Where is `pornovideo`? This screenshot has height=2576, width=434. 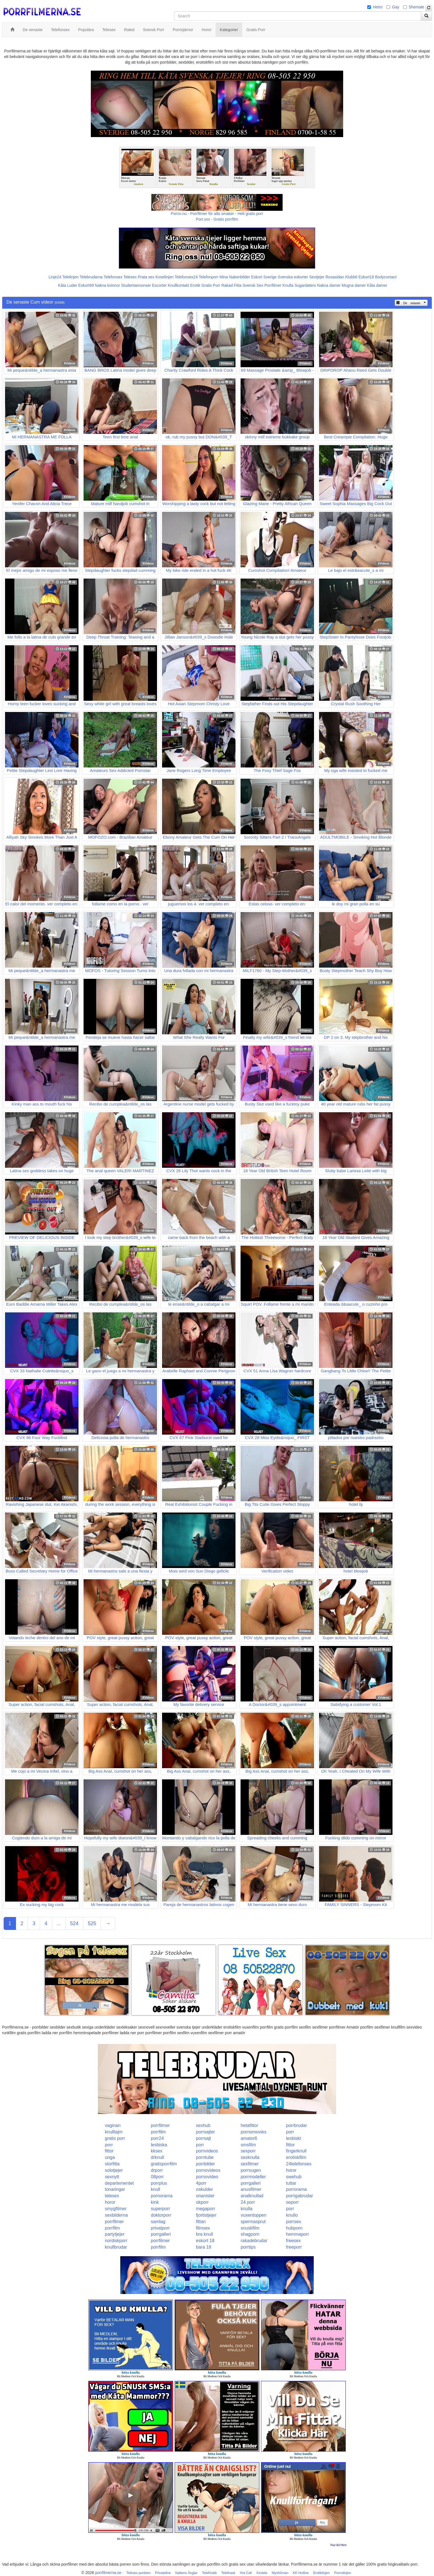
pornovideo is located at coordinates (207, 2176).